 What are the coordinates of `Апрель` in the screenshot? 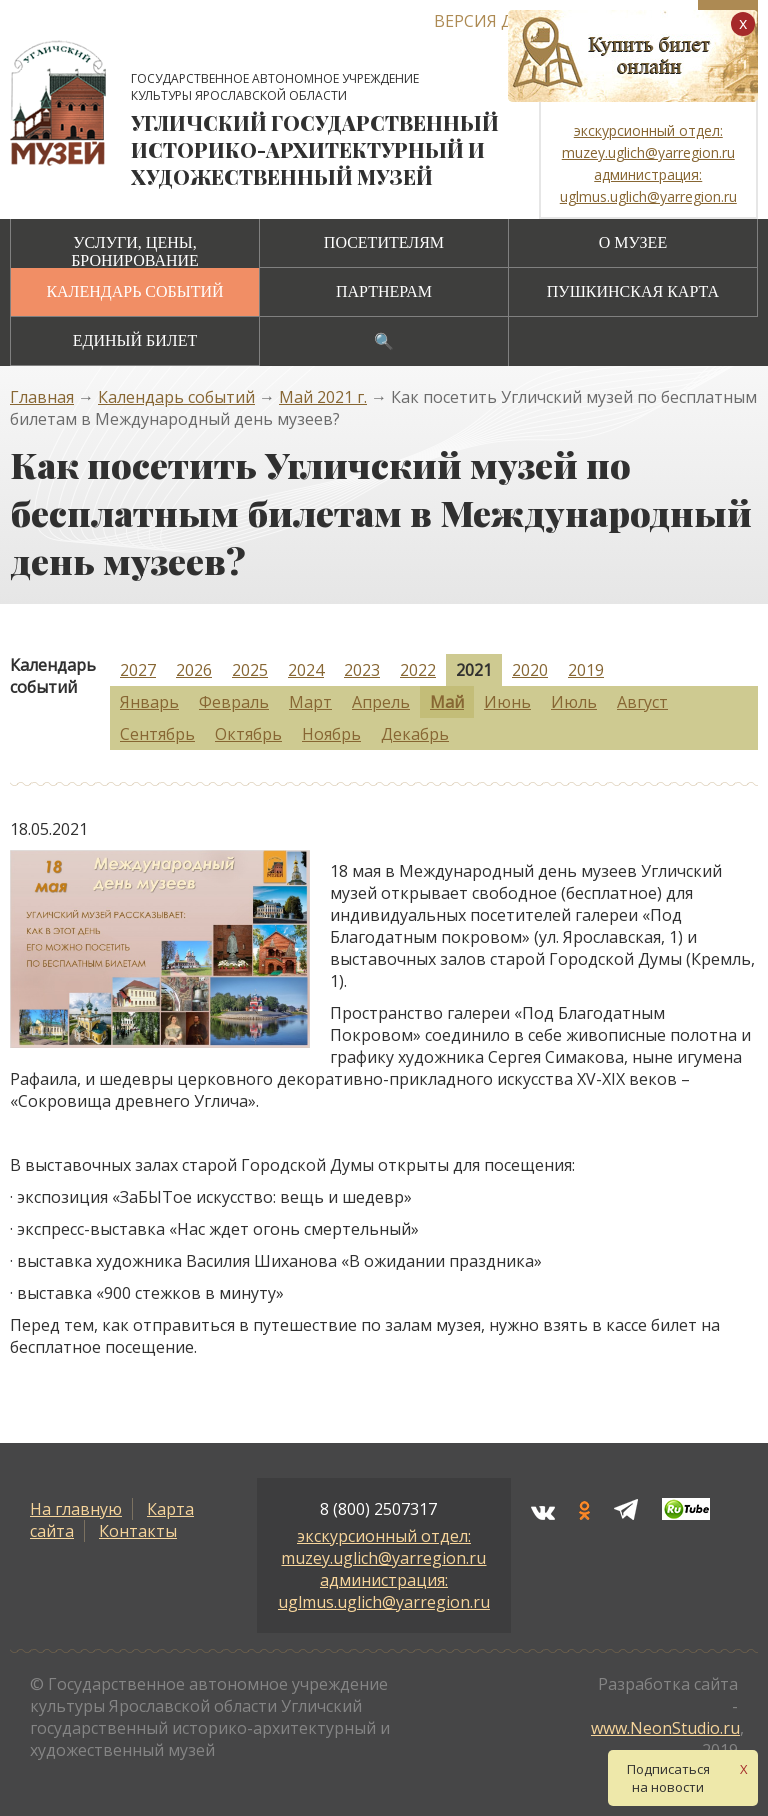 It's located at (381, 702).